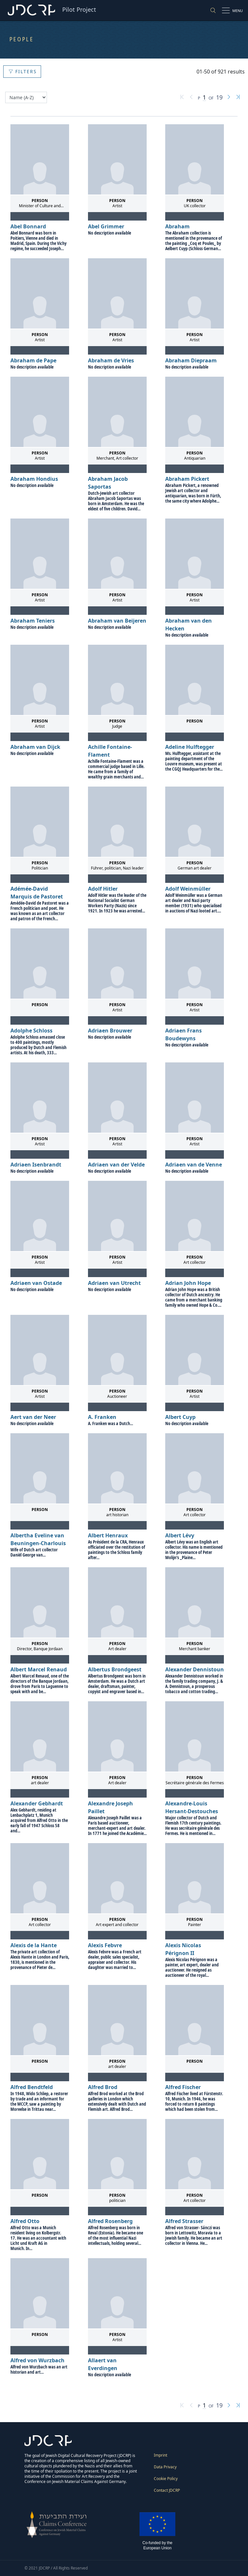 The height and width of the screenshot is (2576, 248). Describe the element at coordinates (167, 2490) in the screenshot. I see `Contact JDCRP` at that location.